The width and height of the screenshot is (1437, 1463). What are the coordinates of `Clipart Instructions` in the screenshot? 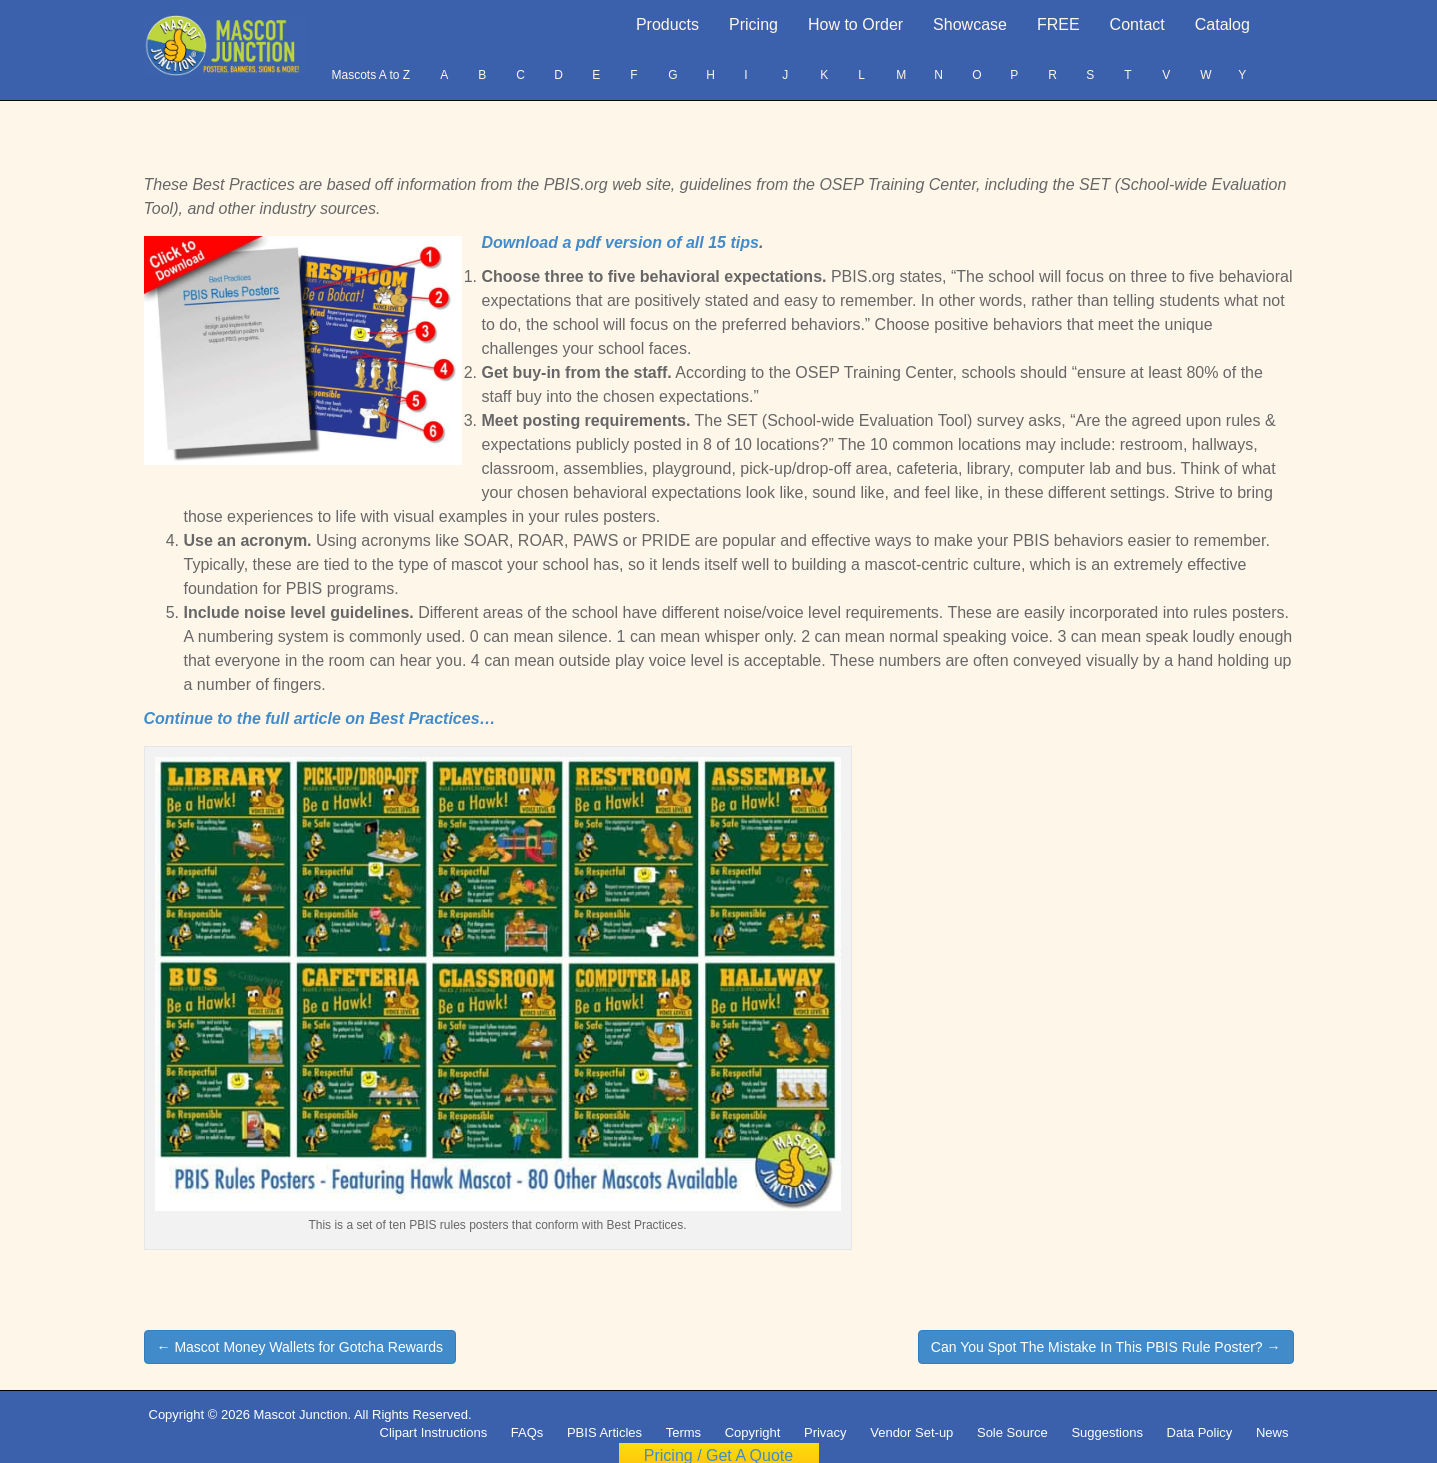 It's located at (434, 1432).